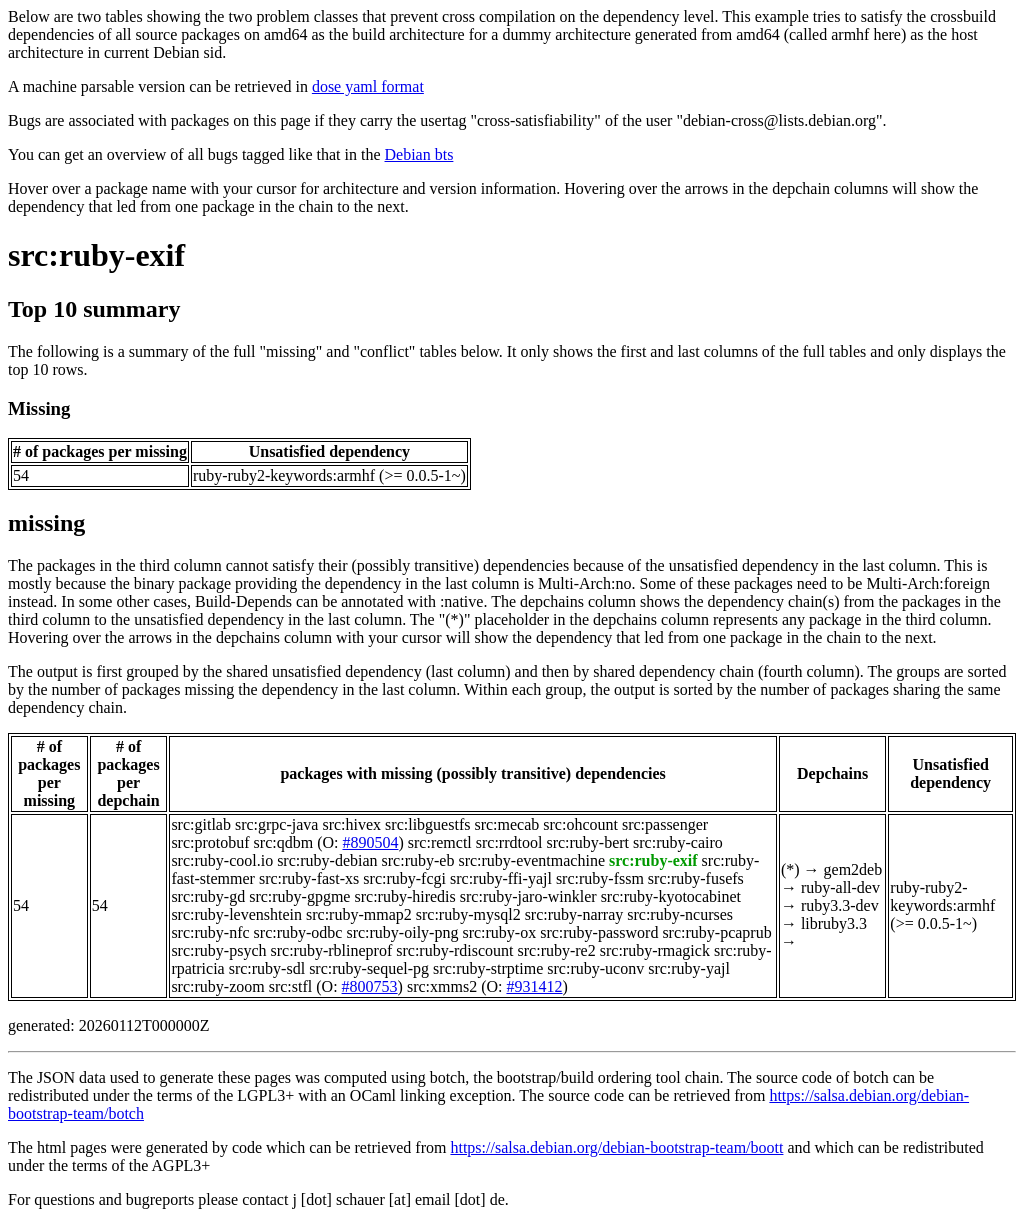 This screenshot has width=1024, height=1225. I want to click on src:ruby-password, so click(599, 932).